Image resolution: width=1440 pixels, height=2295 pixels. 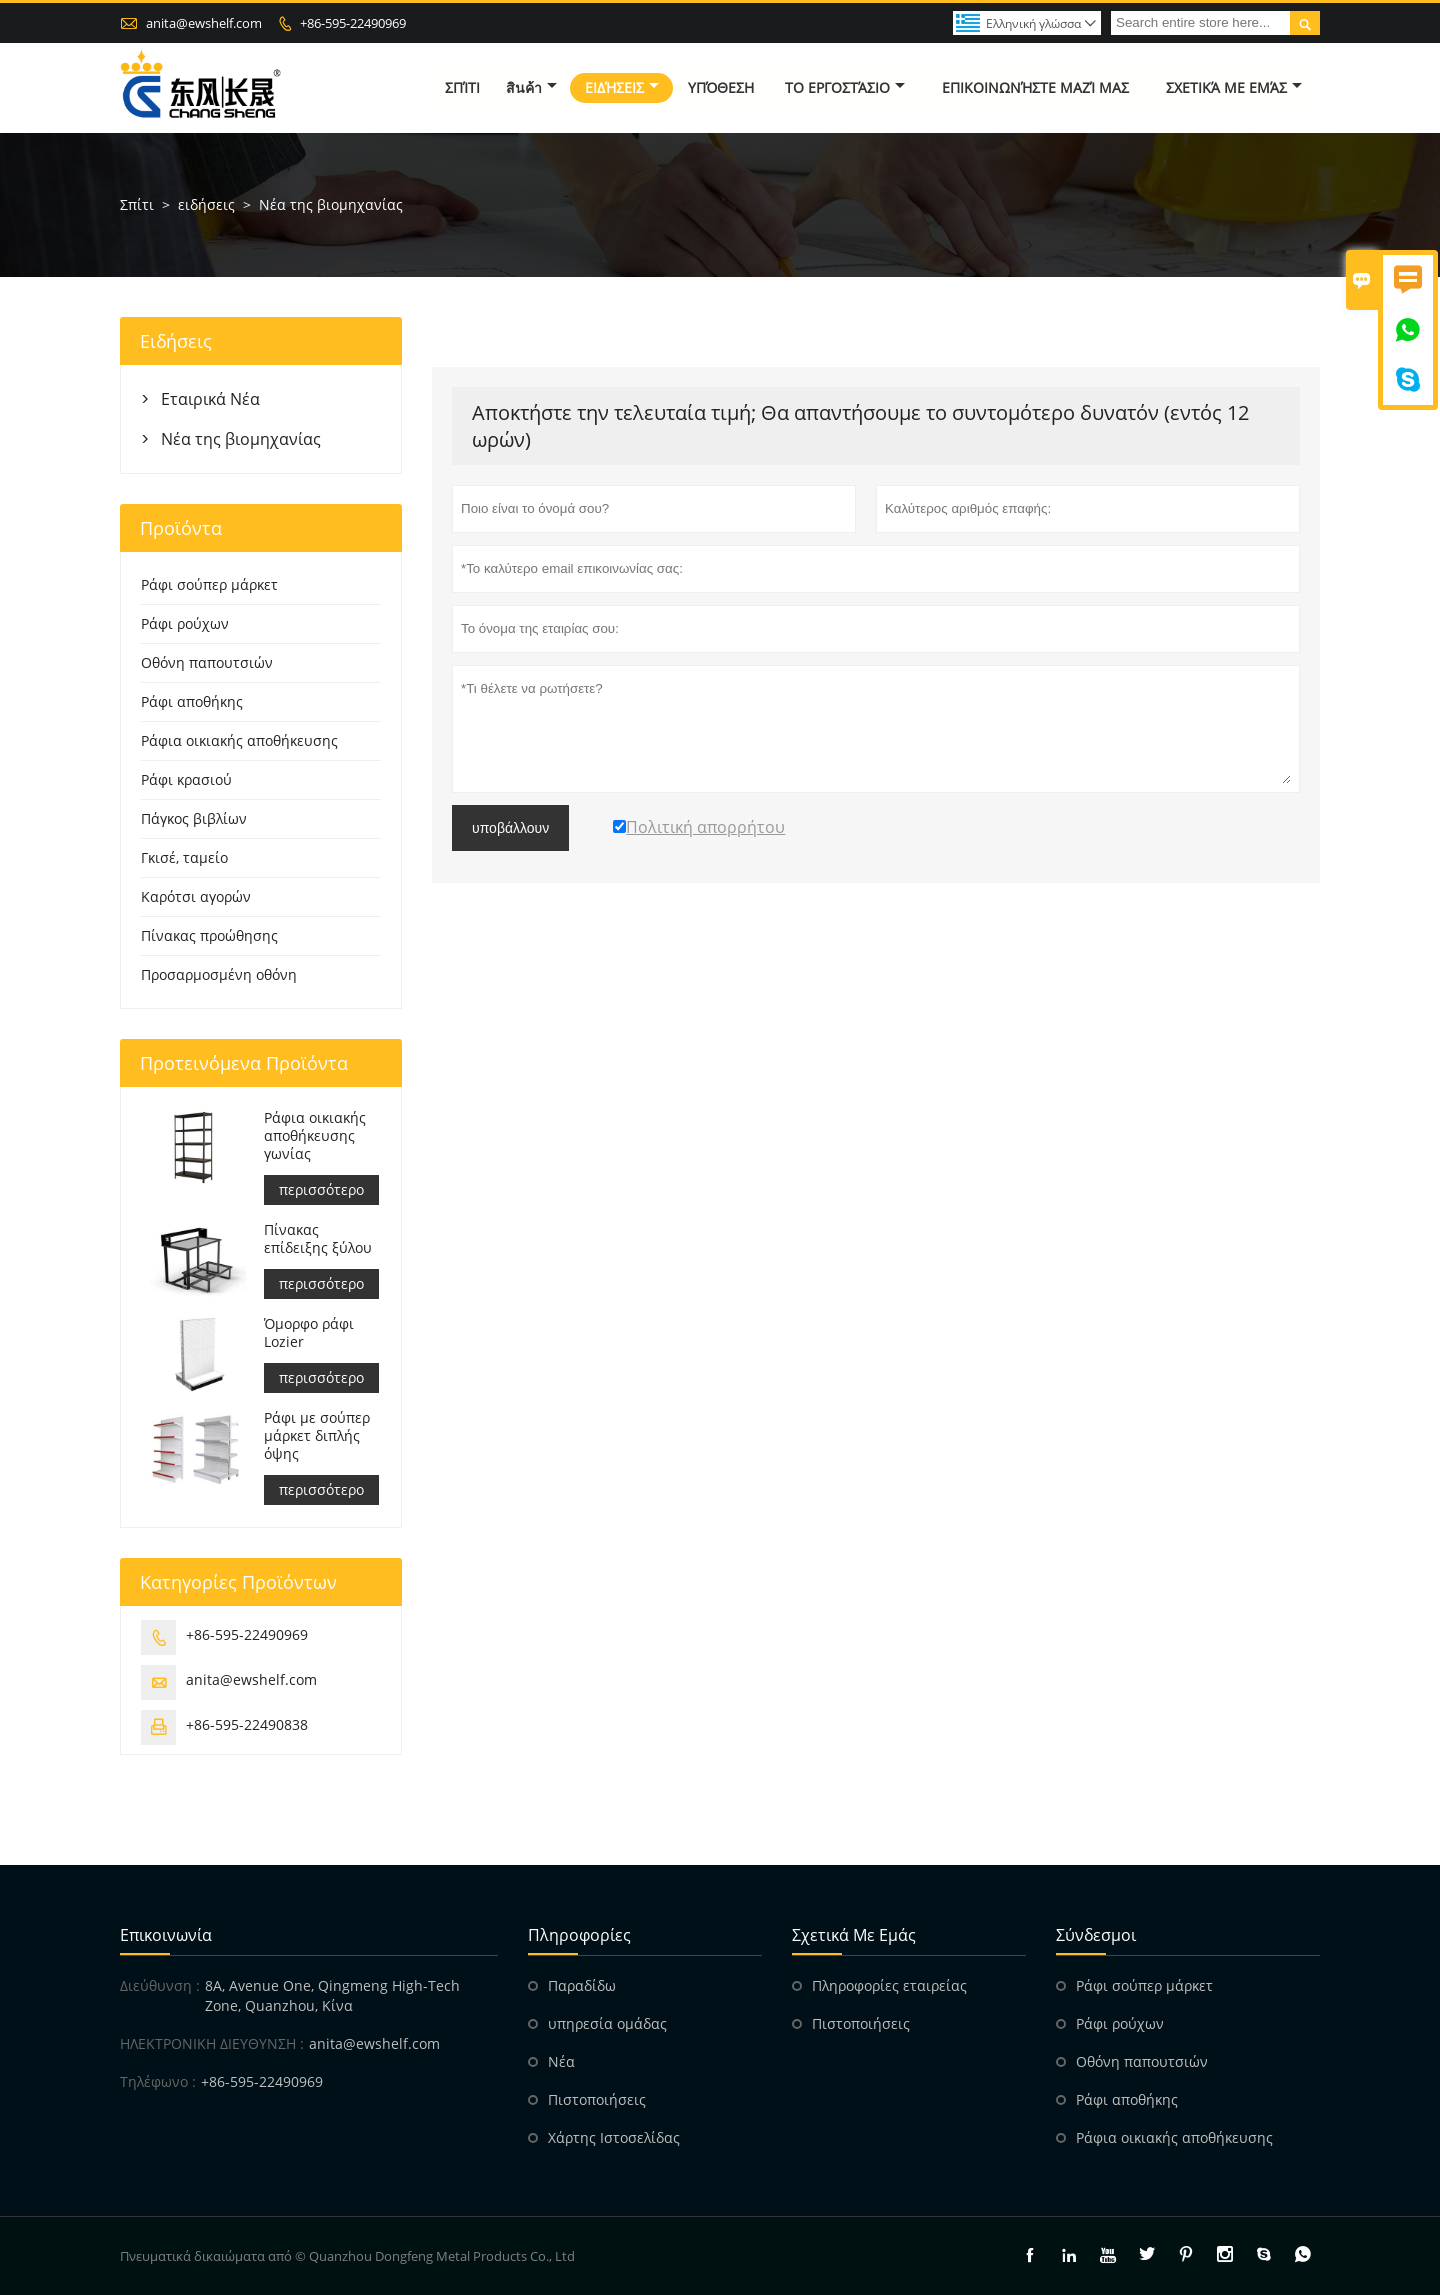 I want to click on Νέα της βιομηχανίας, so click(x=241, y=439).